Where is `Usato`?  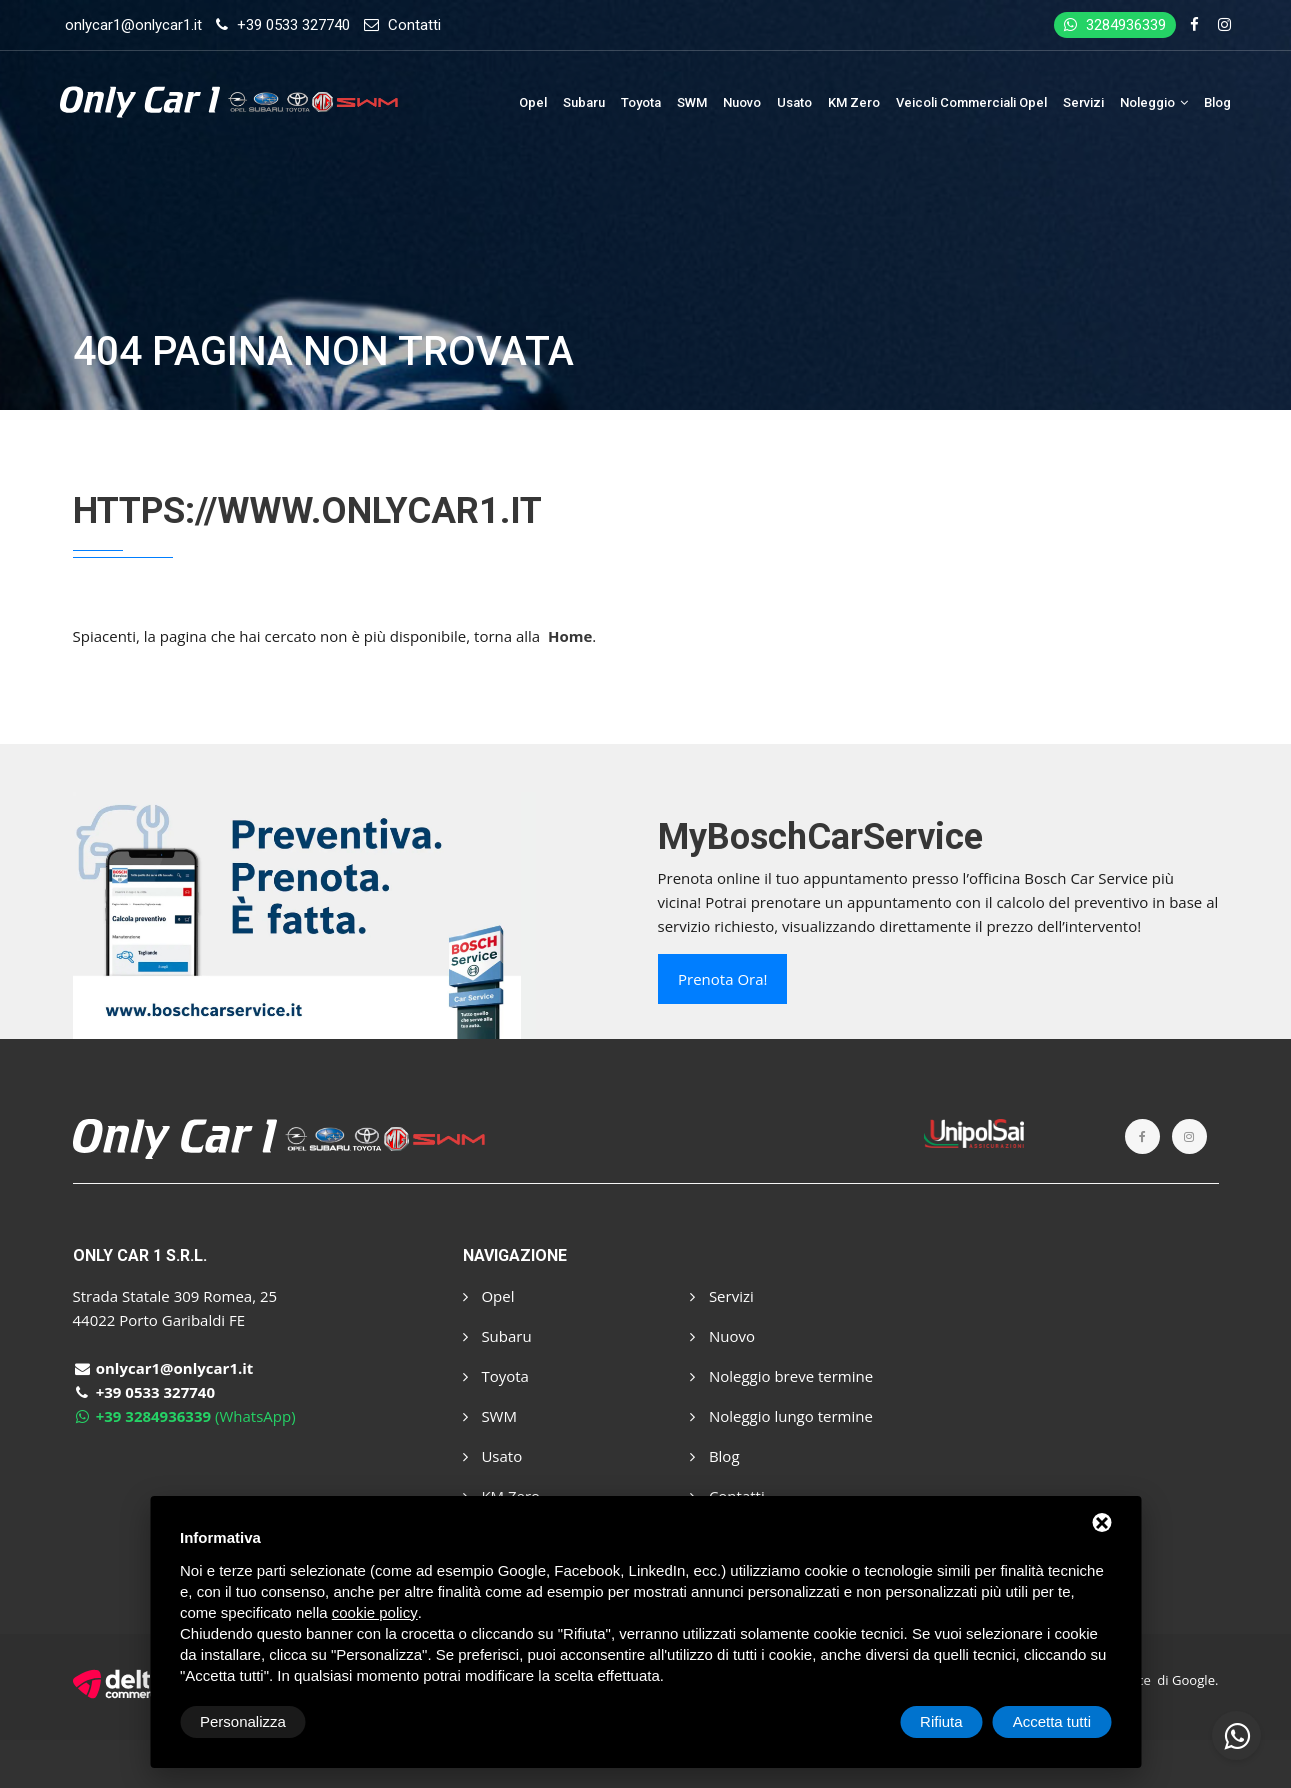
Usato is located at coordinates (794, 102).